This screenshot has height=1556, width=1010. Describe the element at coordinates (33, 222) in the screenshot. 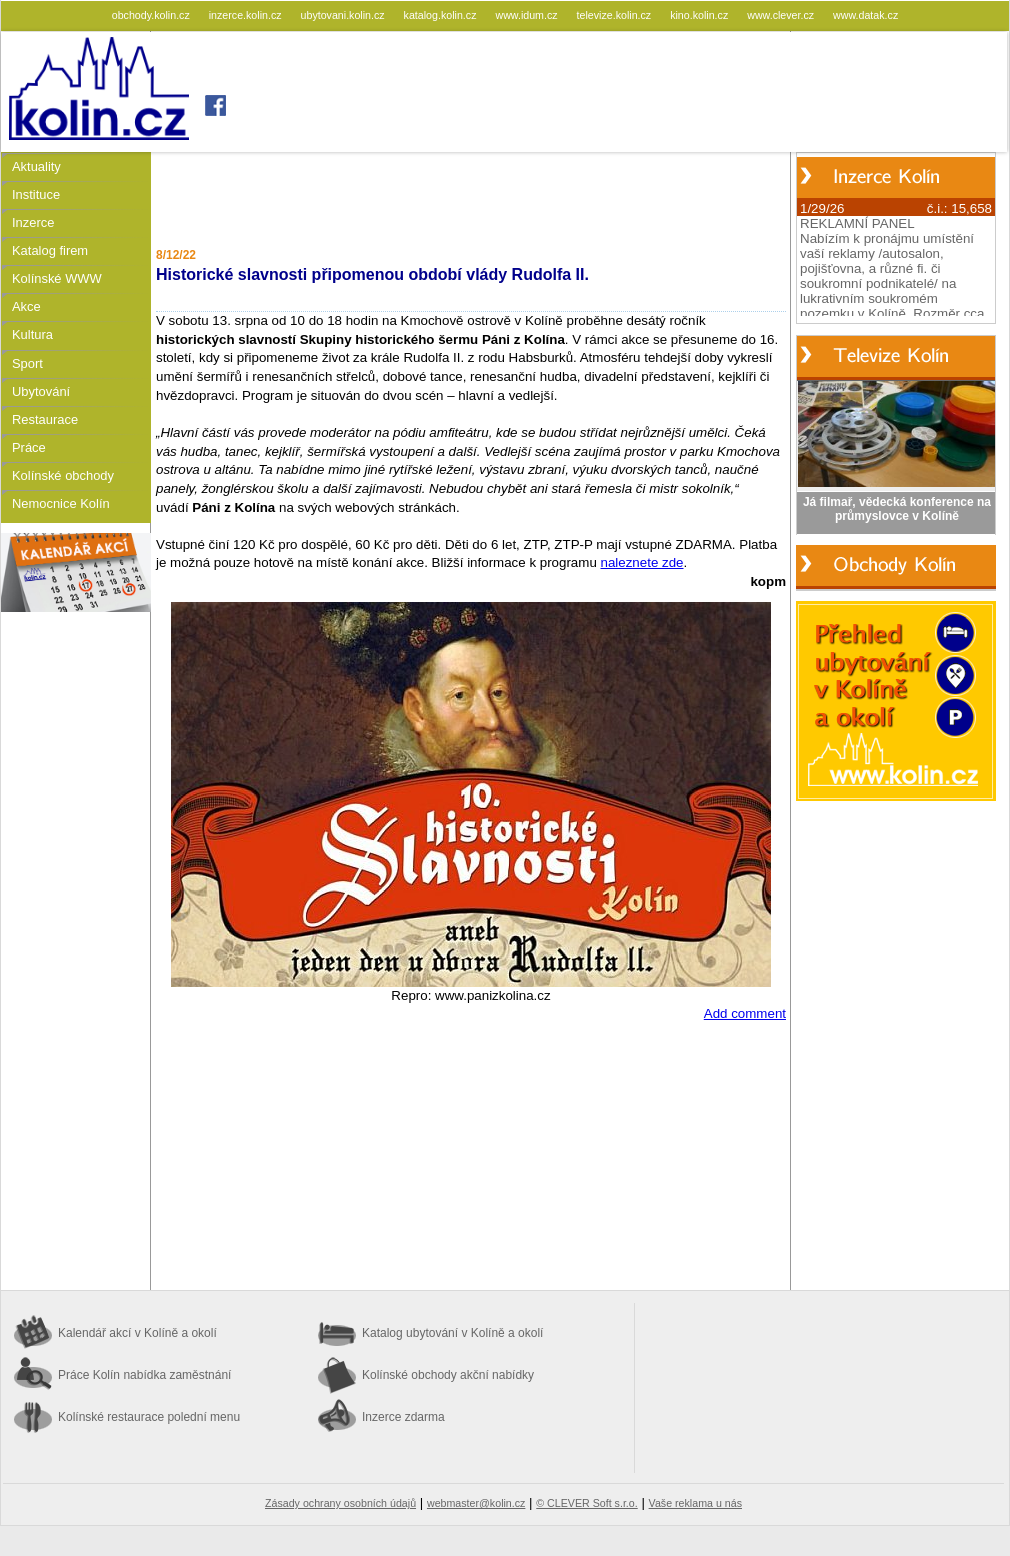

I see `Inzerce` at that location.